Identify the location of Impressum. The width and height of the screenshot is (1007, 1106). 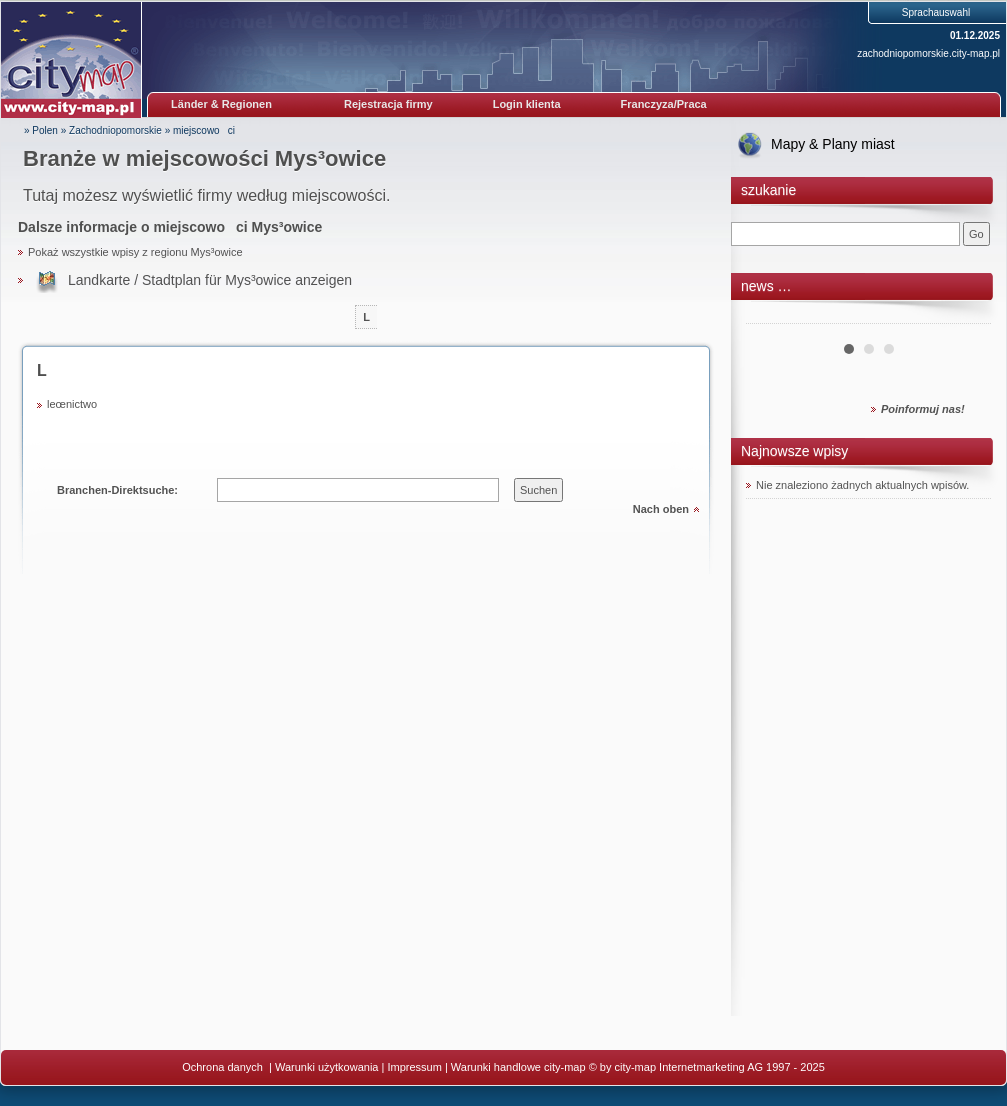
(414, 1067).